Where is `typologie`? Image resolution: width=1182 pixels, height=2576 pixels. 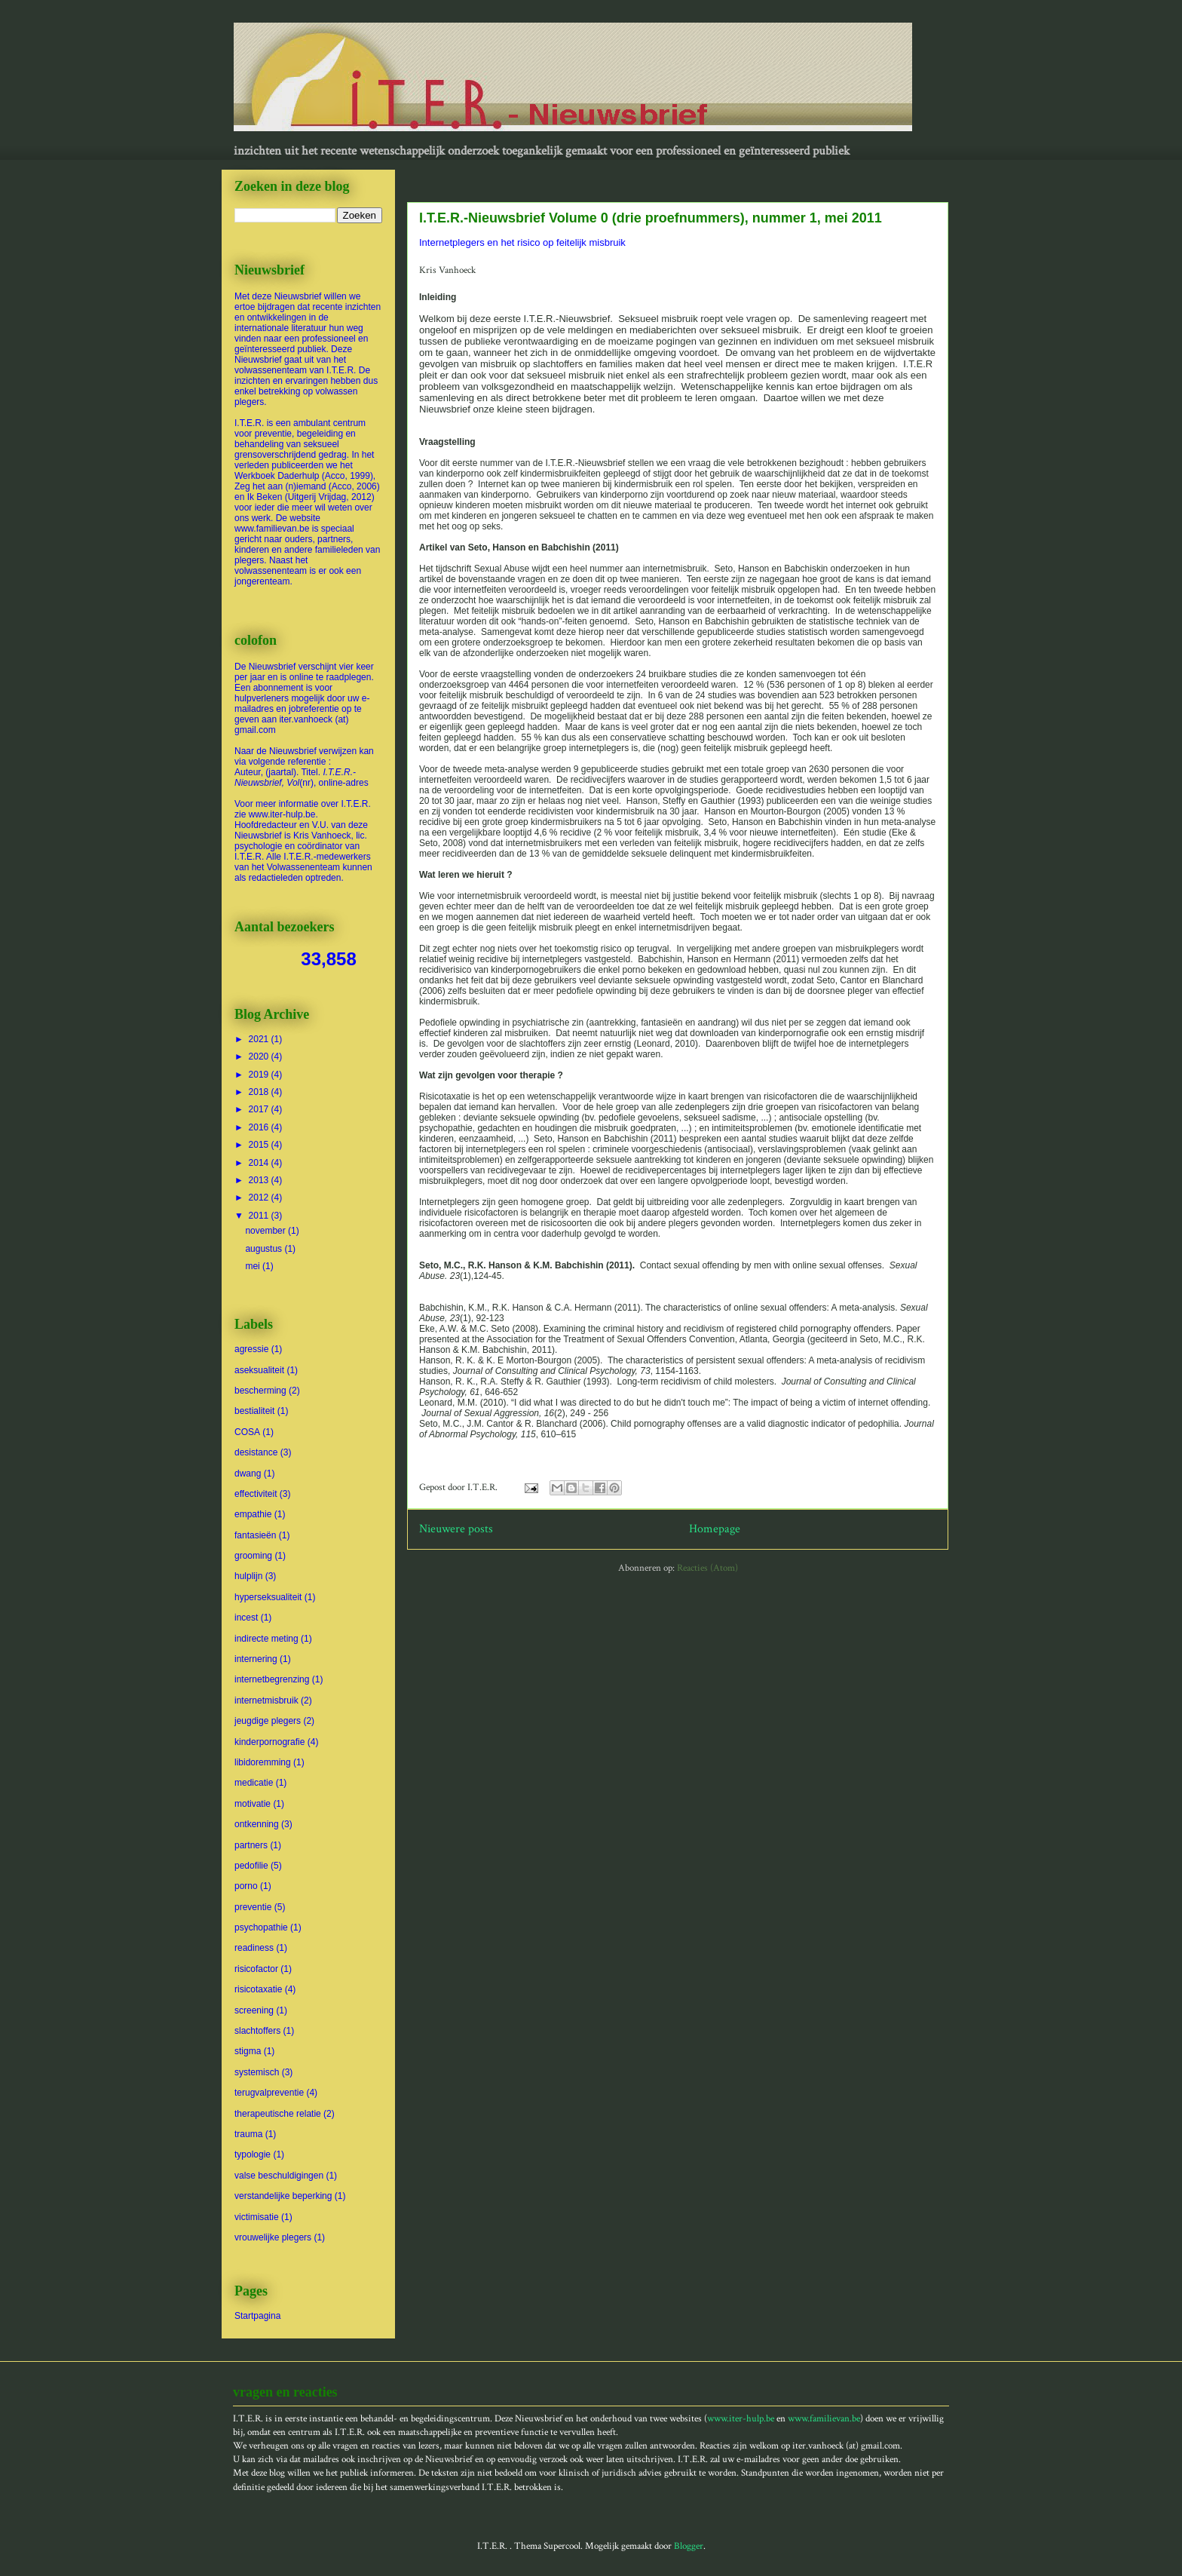
typologie is located at coordinates (252, 2154).